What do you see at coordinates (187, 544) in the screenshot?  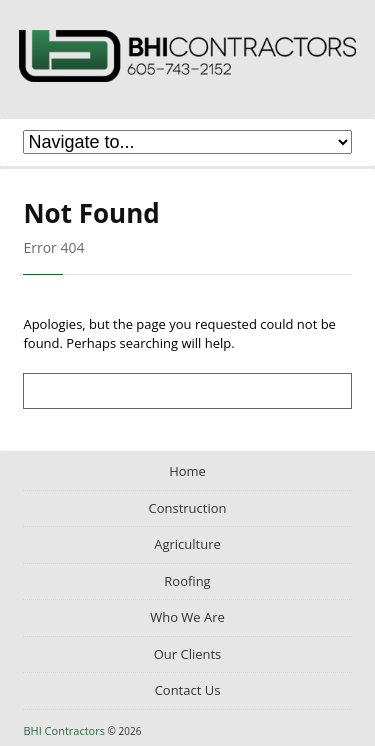 I see `Agriculture` at bounding box center [187, 544].